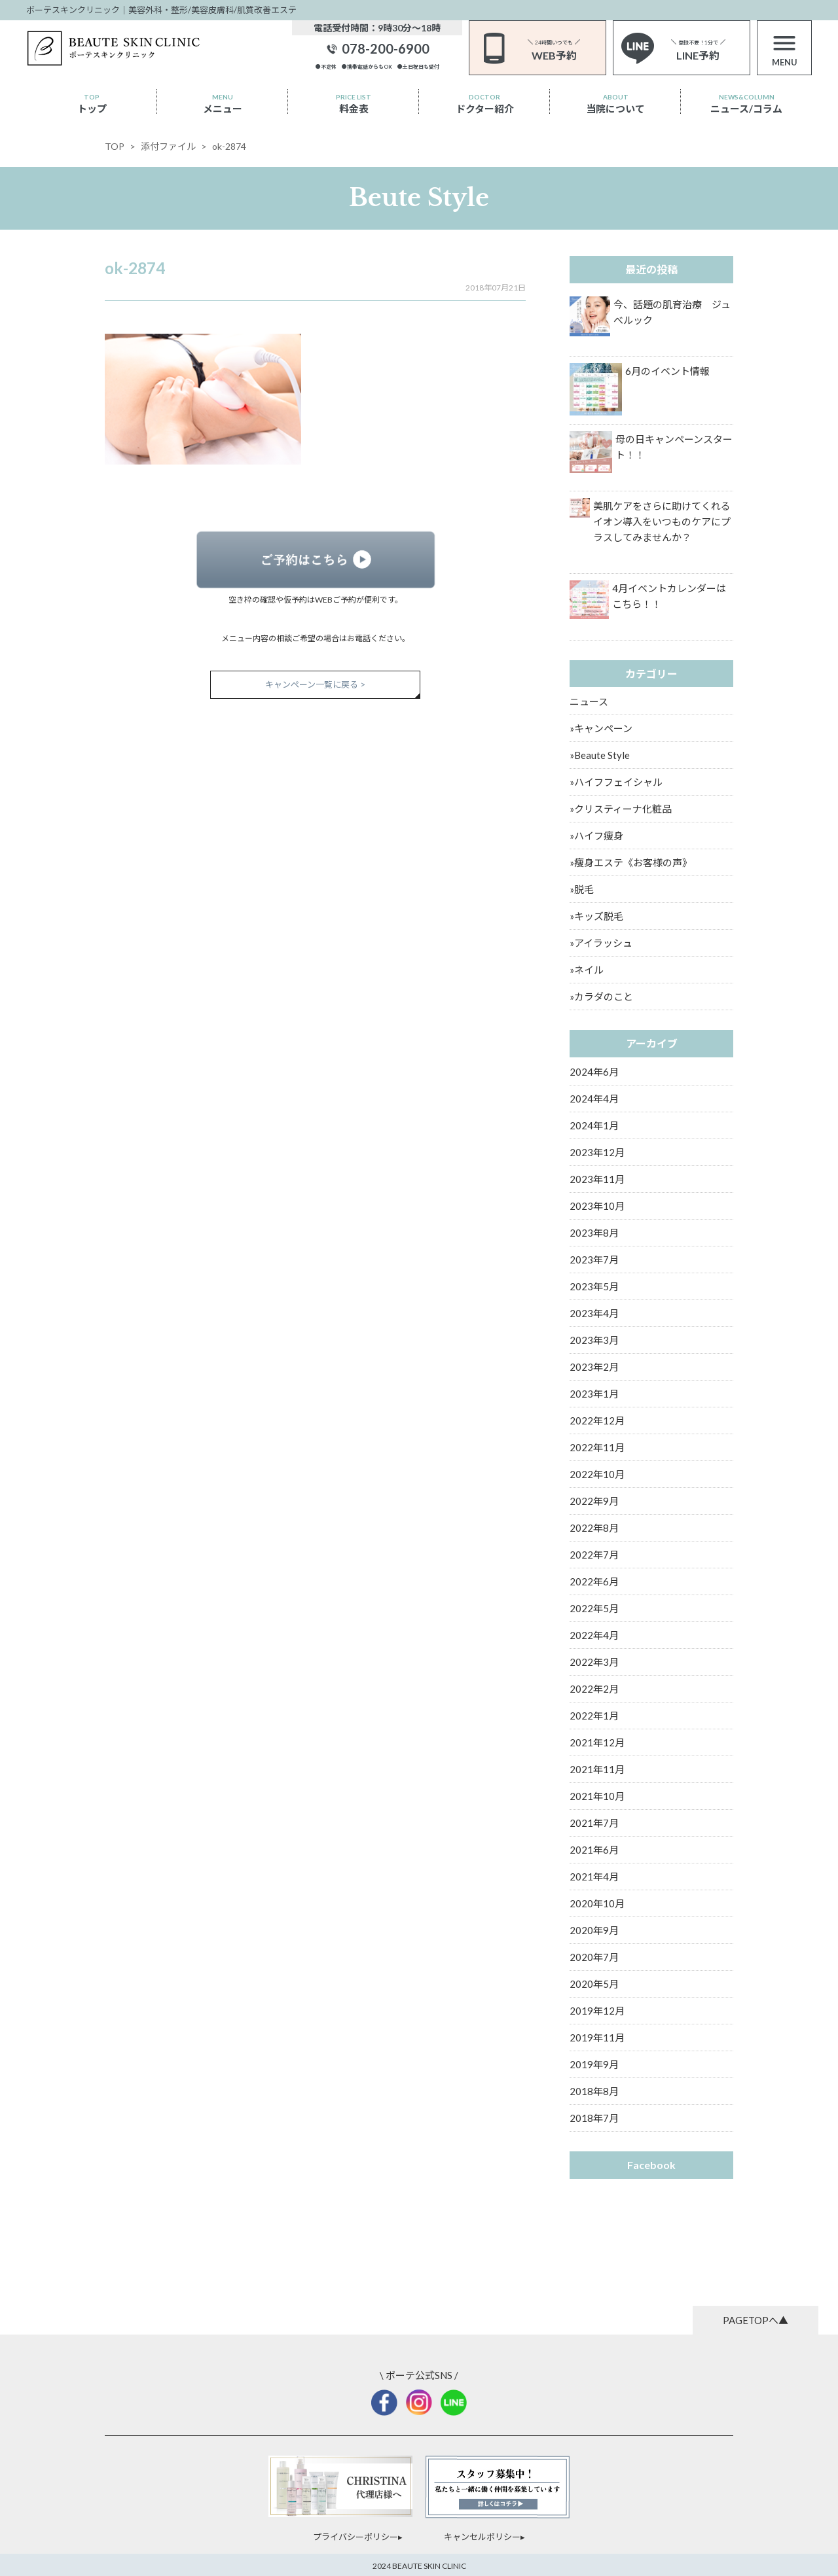 This screenshot has width=838, height=2576. I want to click on 2023年10月, so click(597, 1206).